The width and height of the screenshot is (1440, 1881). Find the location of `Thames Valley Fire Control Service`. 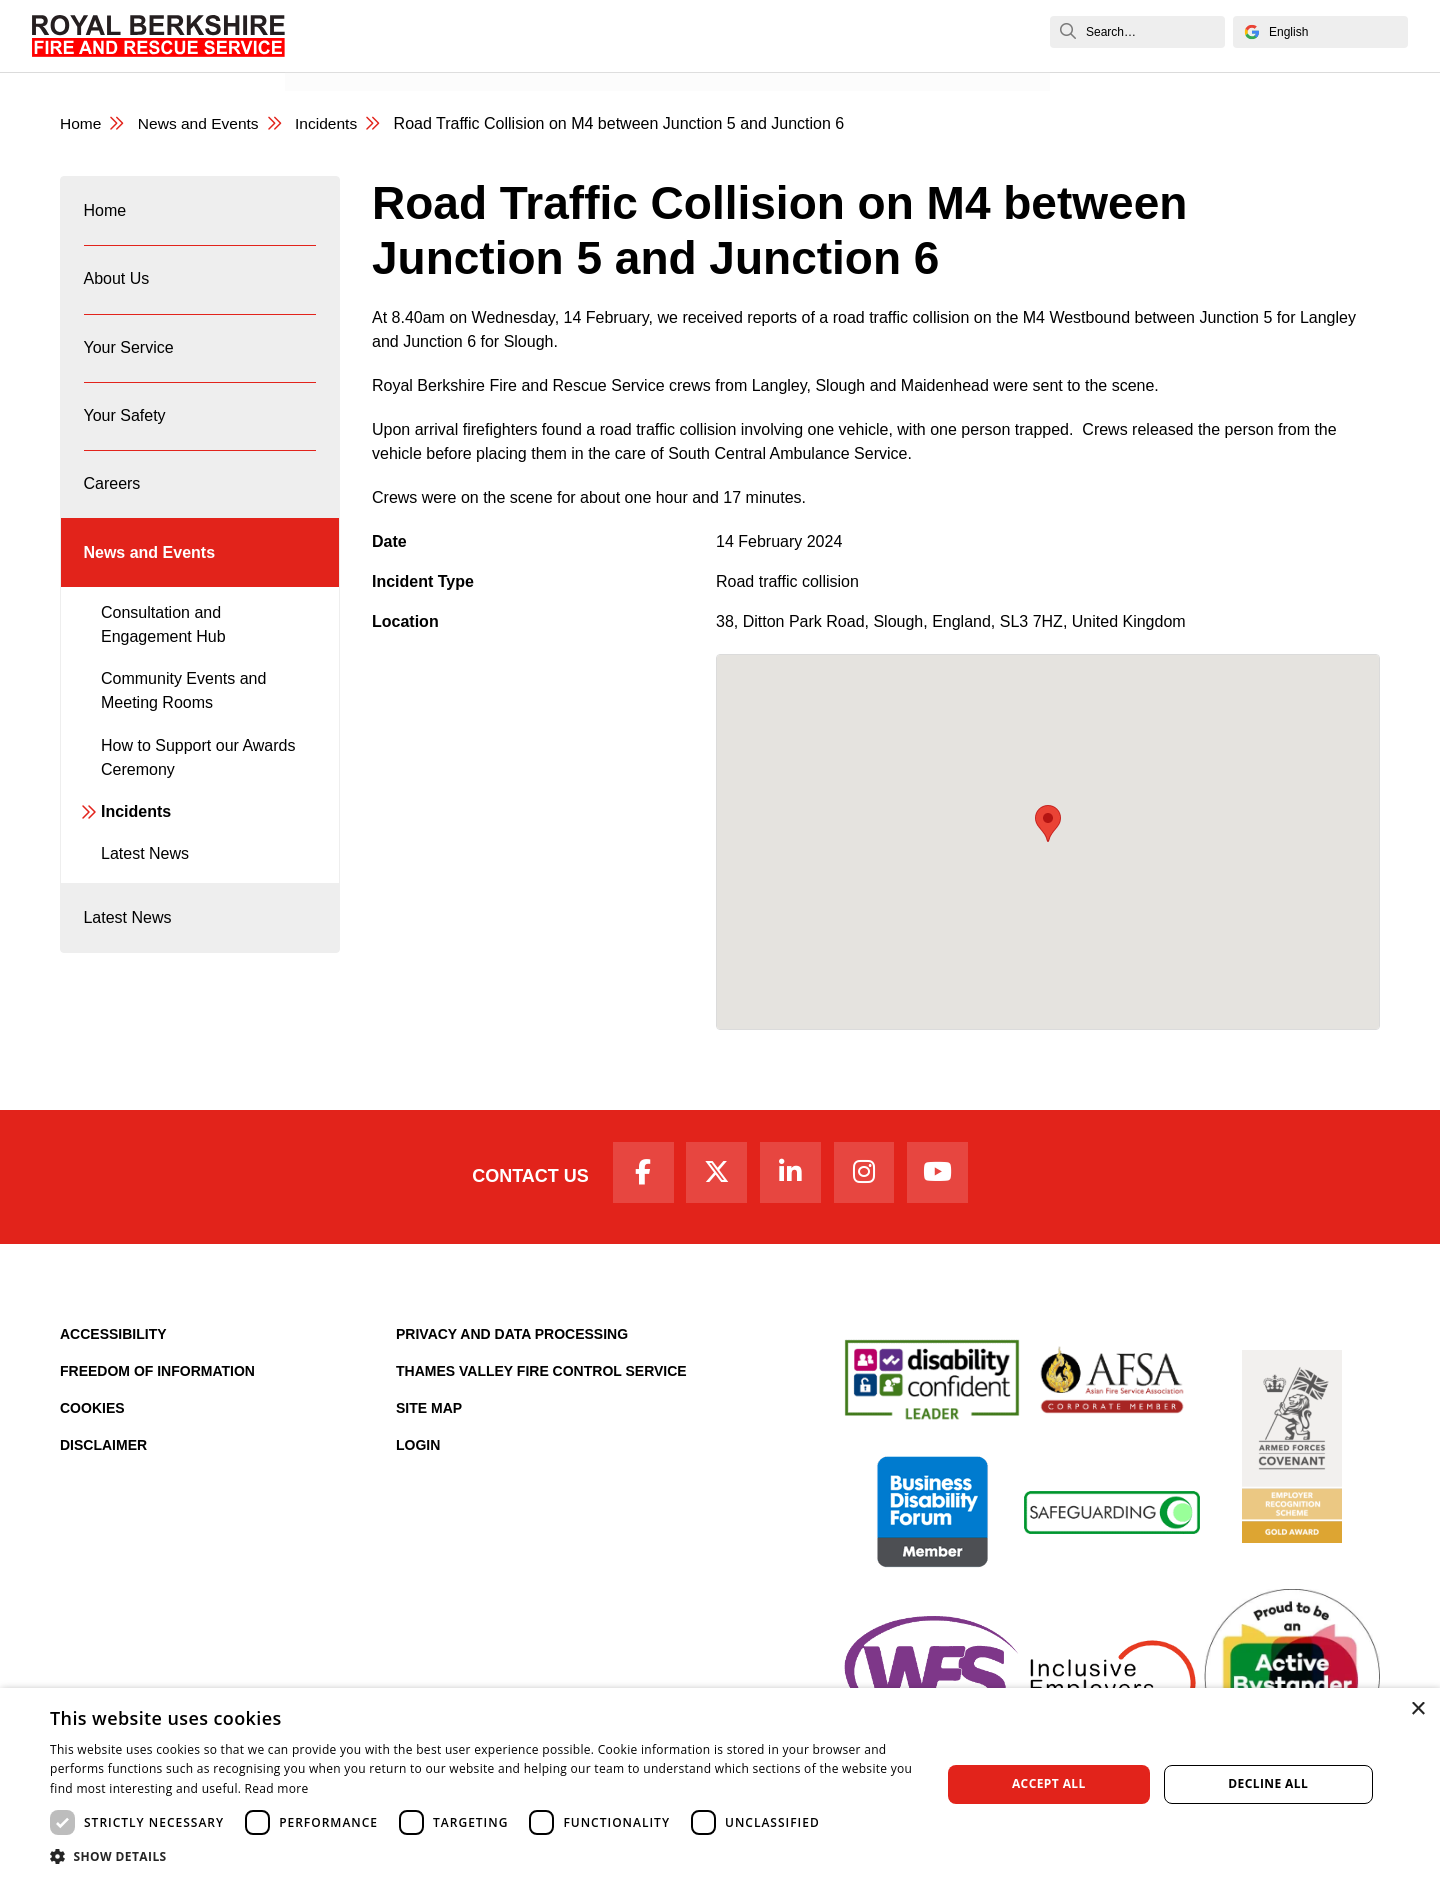

Thames Valley Fire Control Service is located at coordinates (541, 1375).